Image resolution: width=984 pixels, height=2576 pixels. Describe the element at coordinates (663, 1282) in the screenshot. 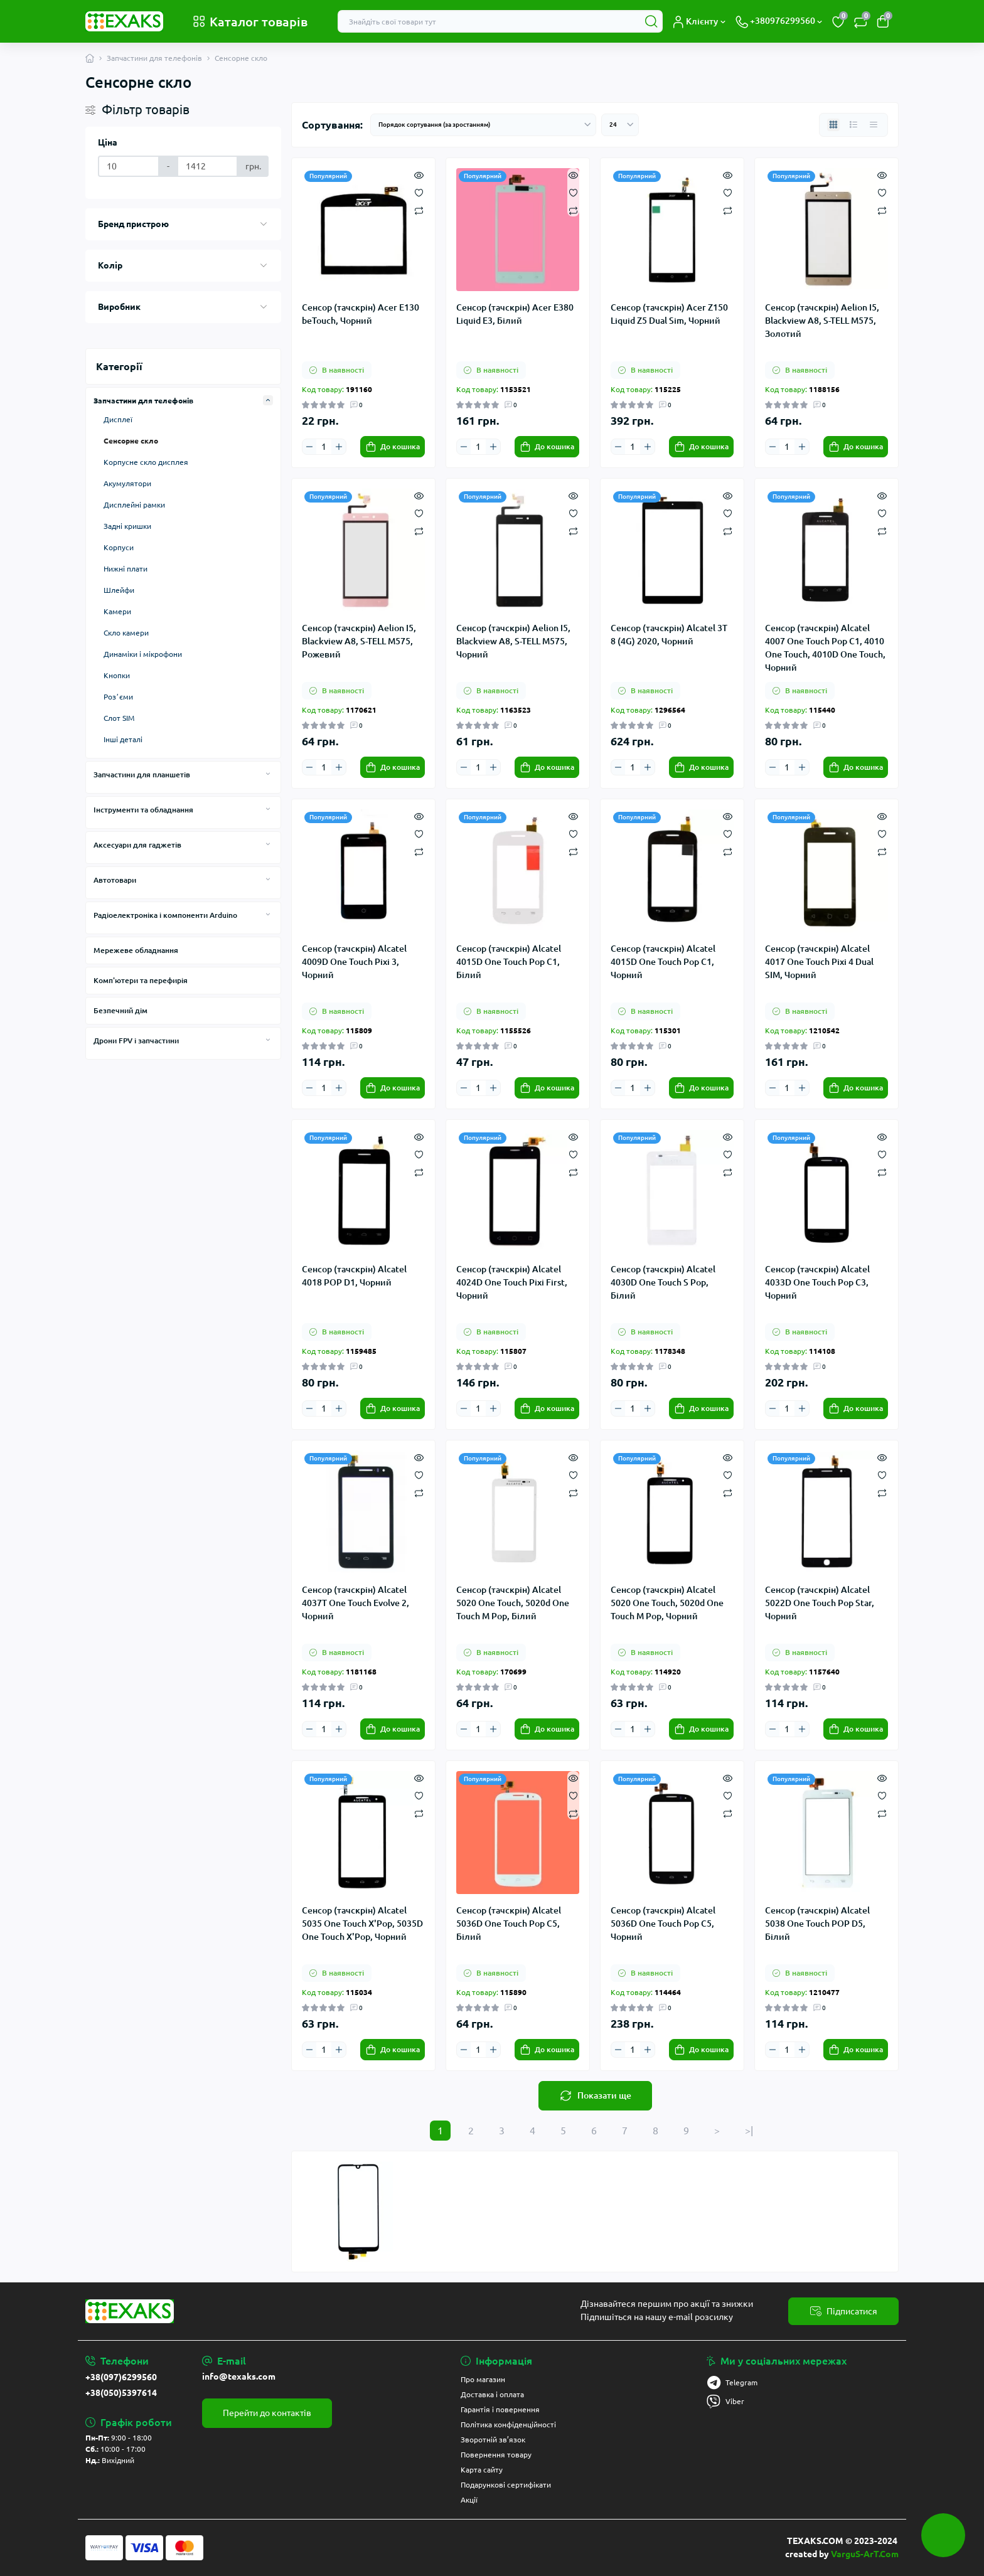

I see `Сенсор (тачскрін) Alcatel 4030D One Touch S Pop, Білий` at that location.